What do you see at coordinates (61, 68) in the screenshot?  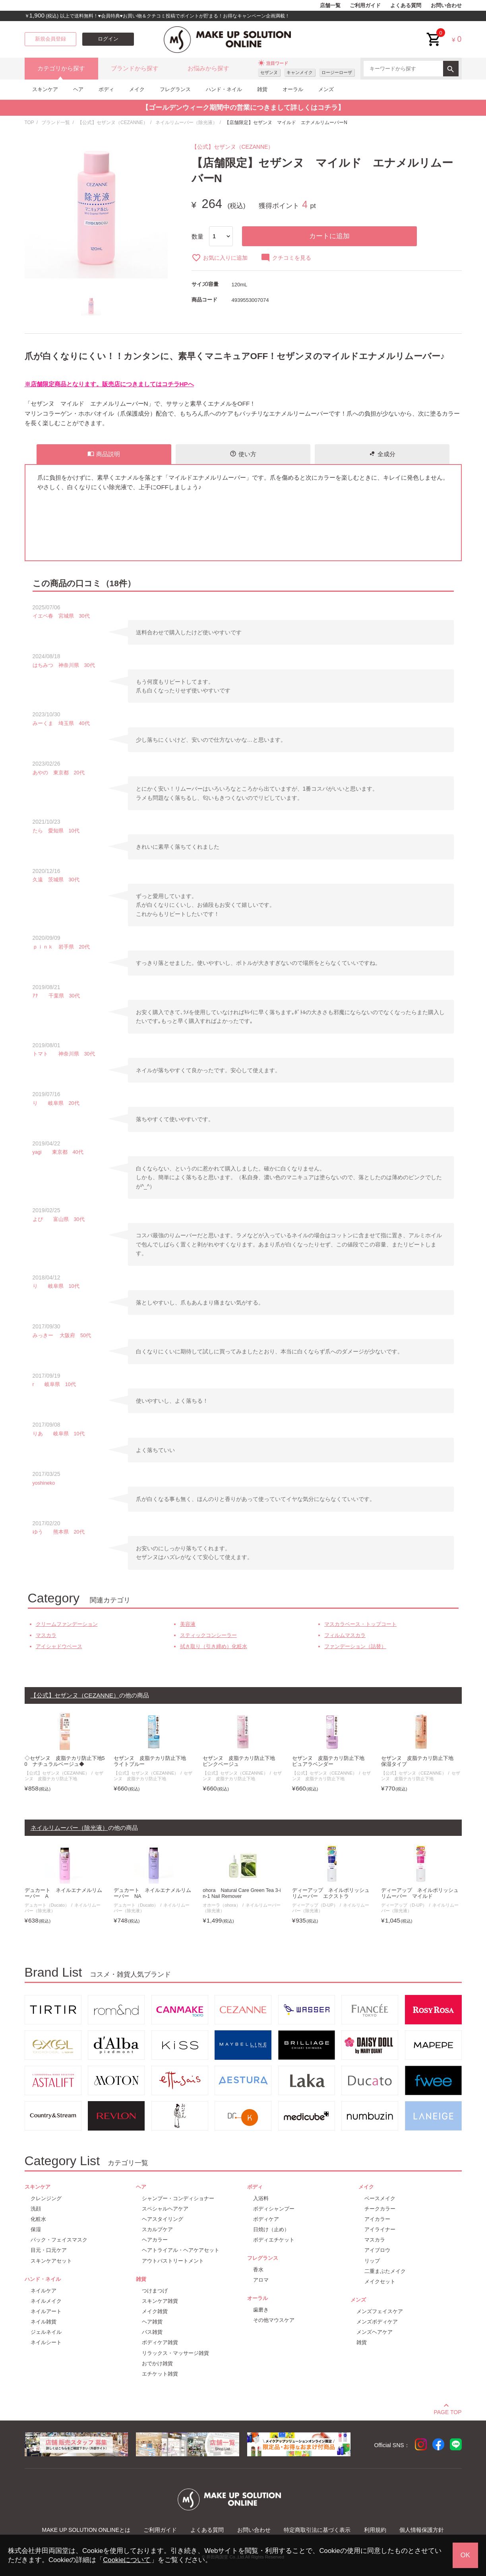 I see `カテゴリから探す` at bounding box center [61, 68].